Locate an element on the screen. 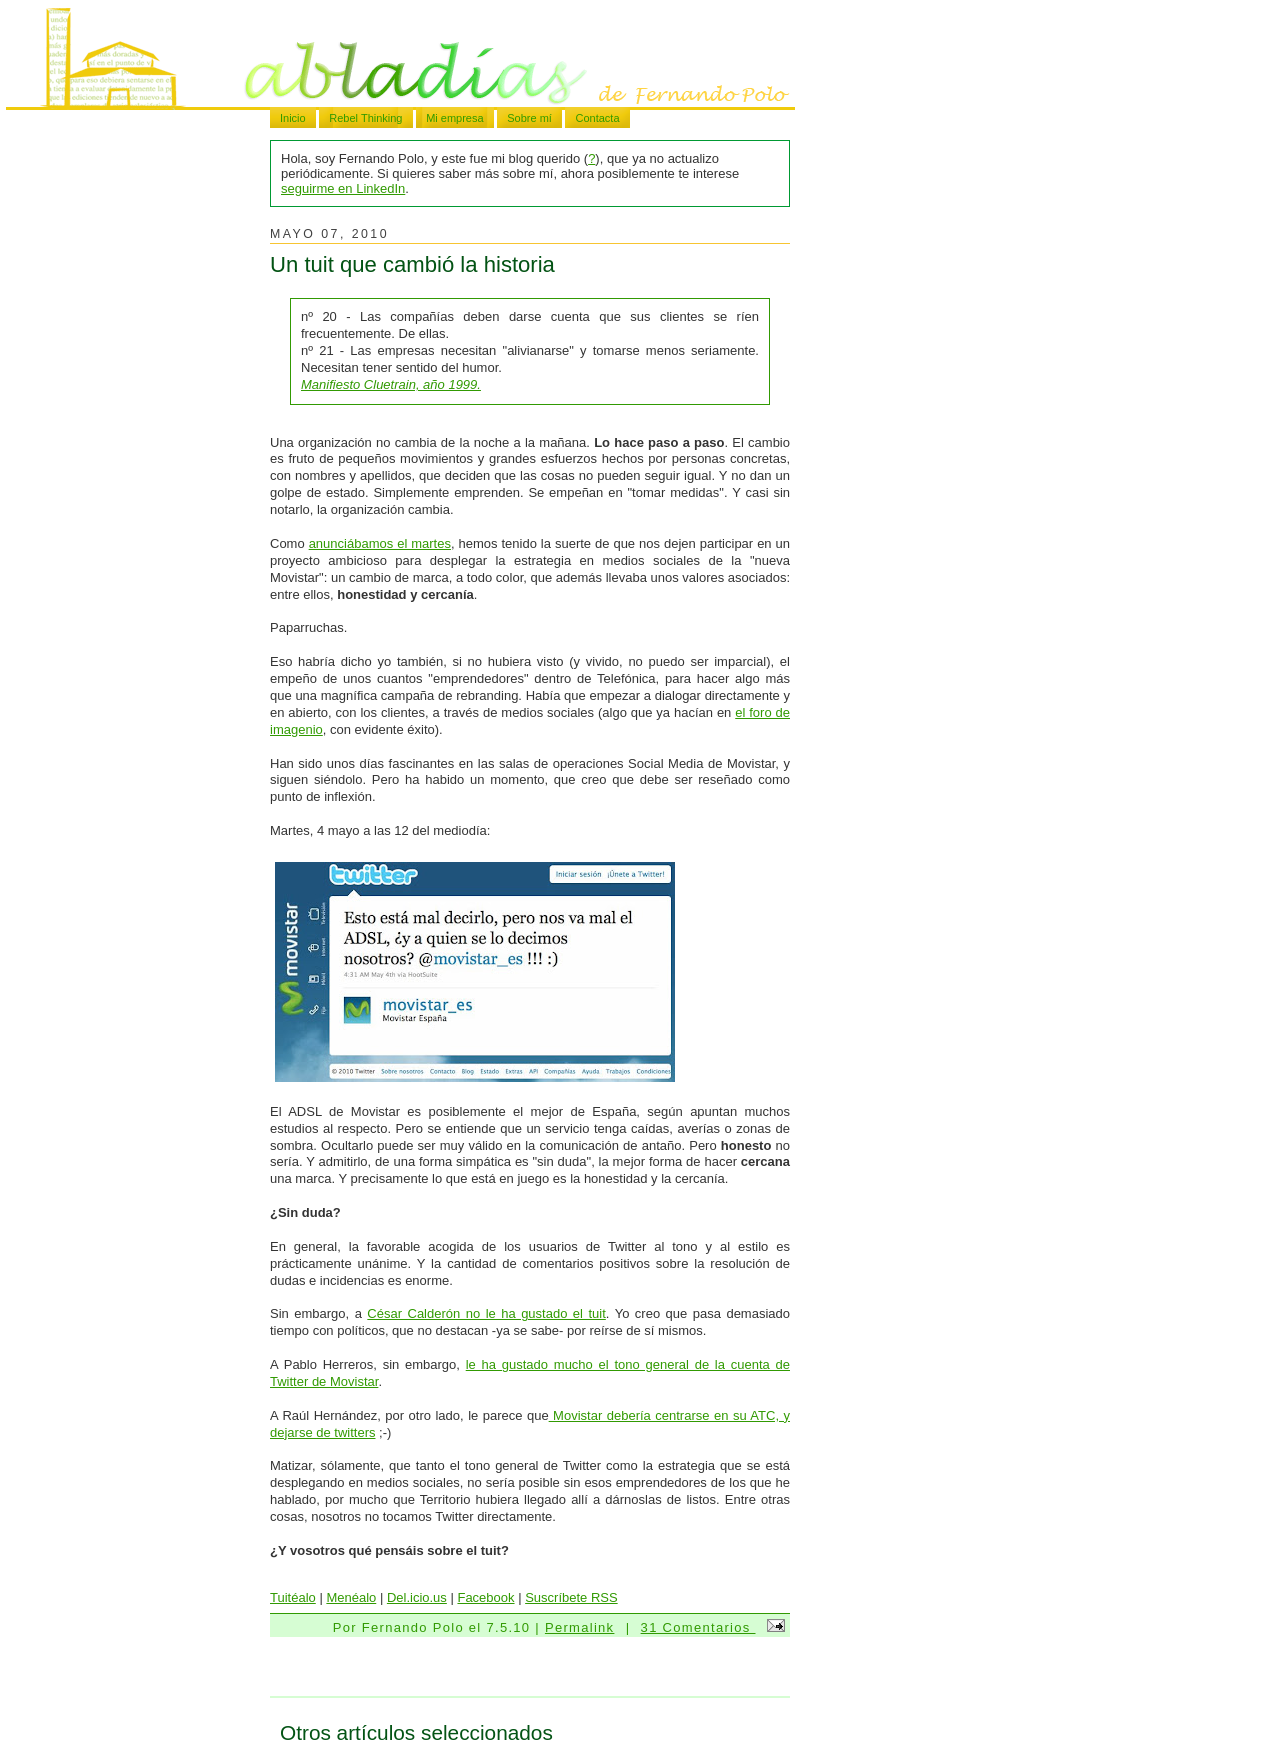  Mi empresa is located at coordinates (454, 118).